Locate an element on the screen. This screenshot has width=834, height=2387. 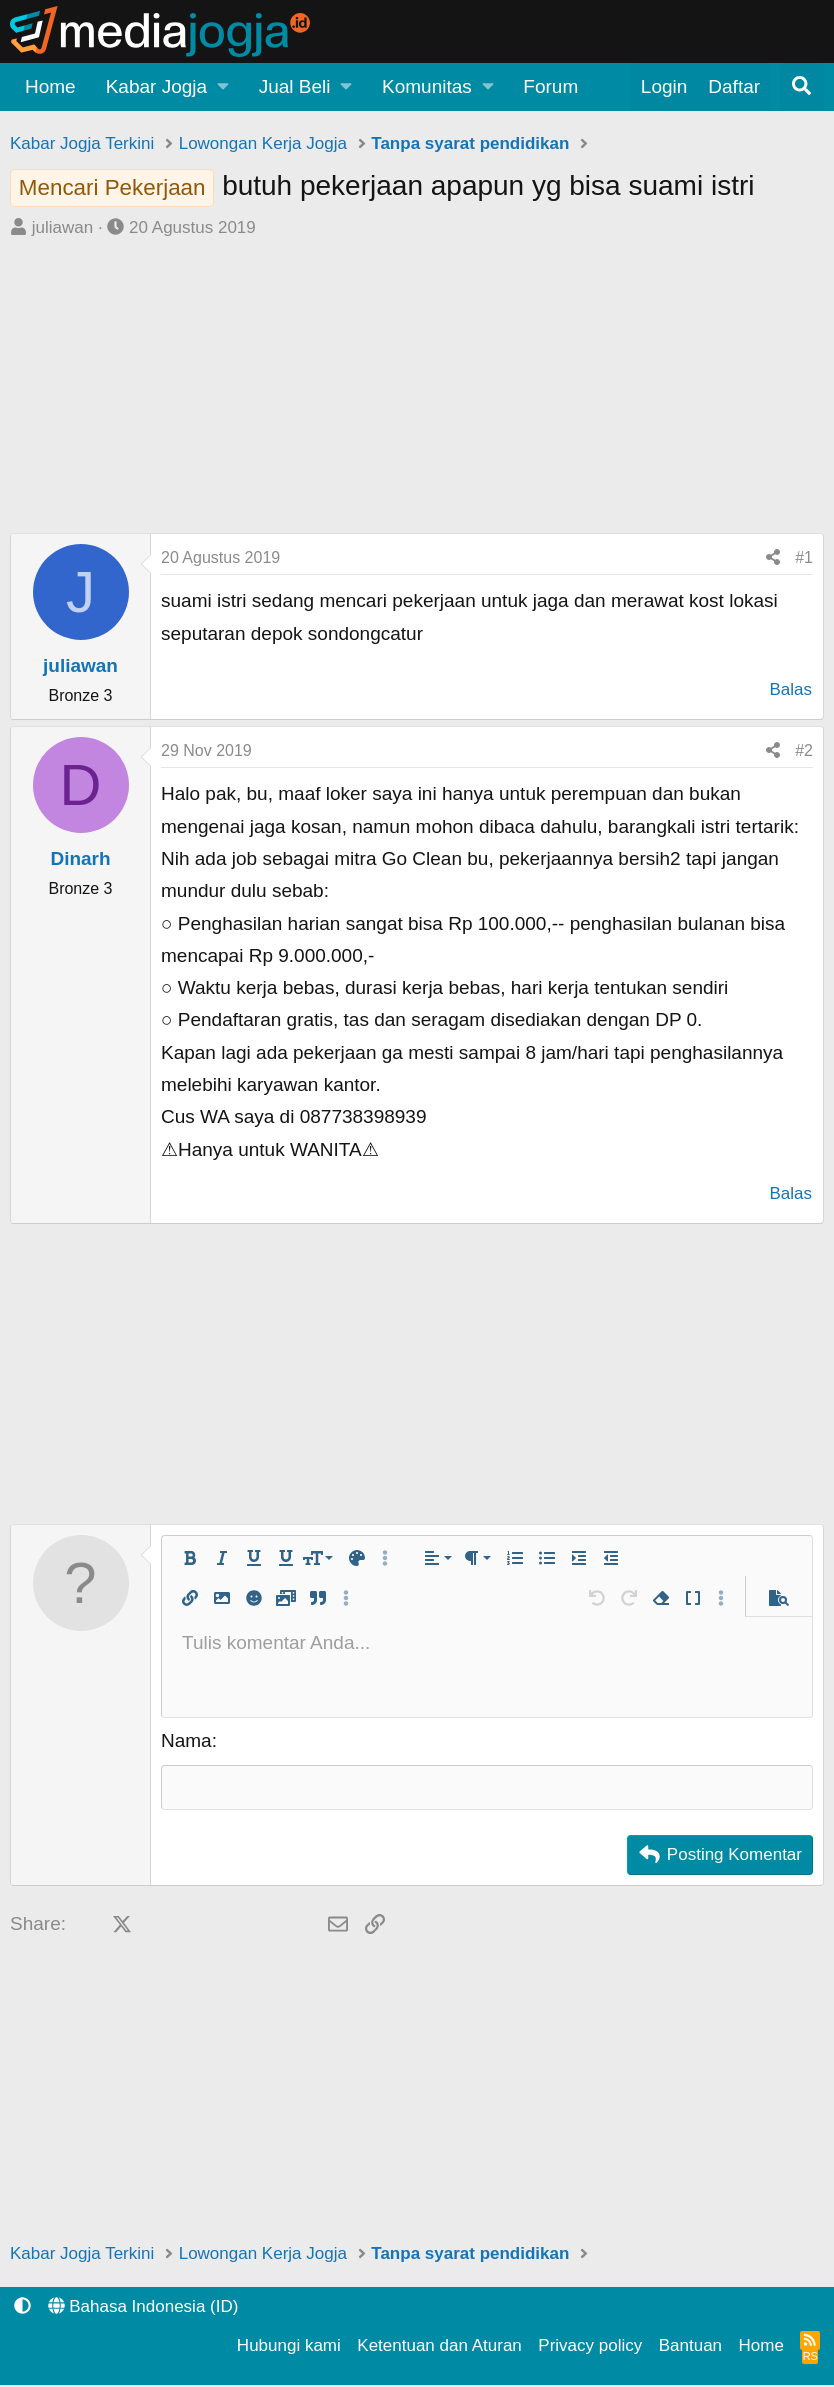
juliawan is located at coordinates (62, 227).